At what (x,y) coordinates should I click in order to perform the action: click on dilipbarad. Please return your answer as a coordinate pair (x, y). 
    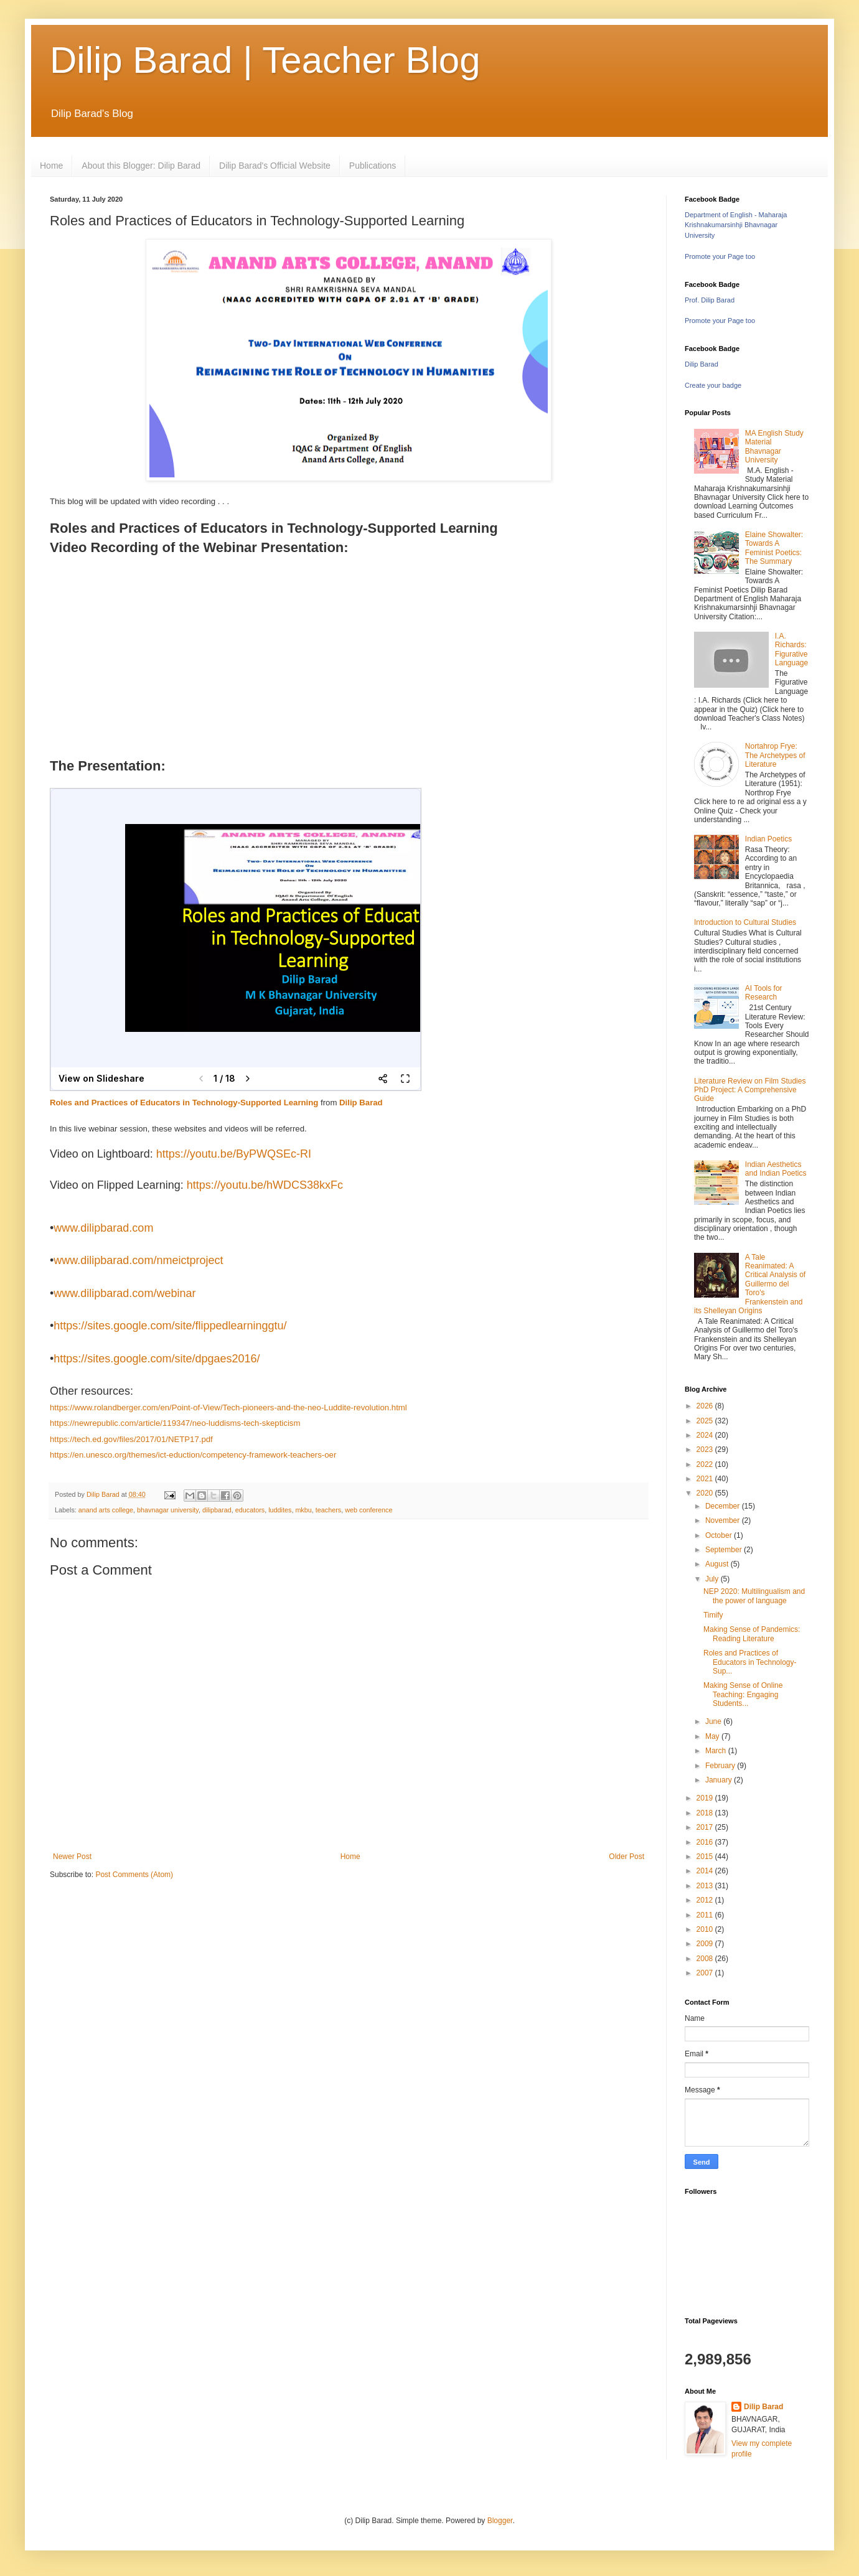
    Looking at the image, I should click on (217, 1510).